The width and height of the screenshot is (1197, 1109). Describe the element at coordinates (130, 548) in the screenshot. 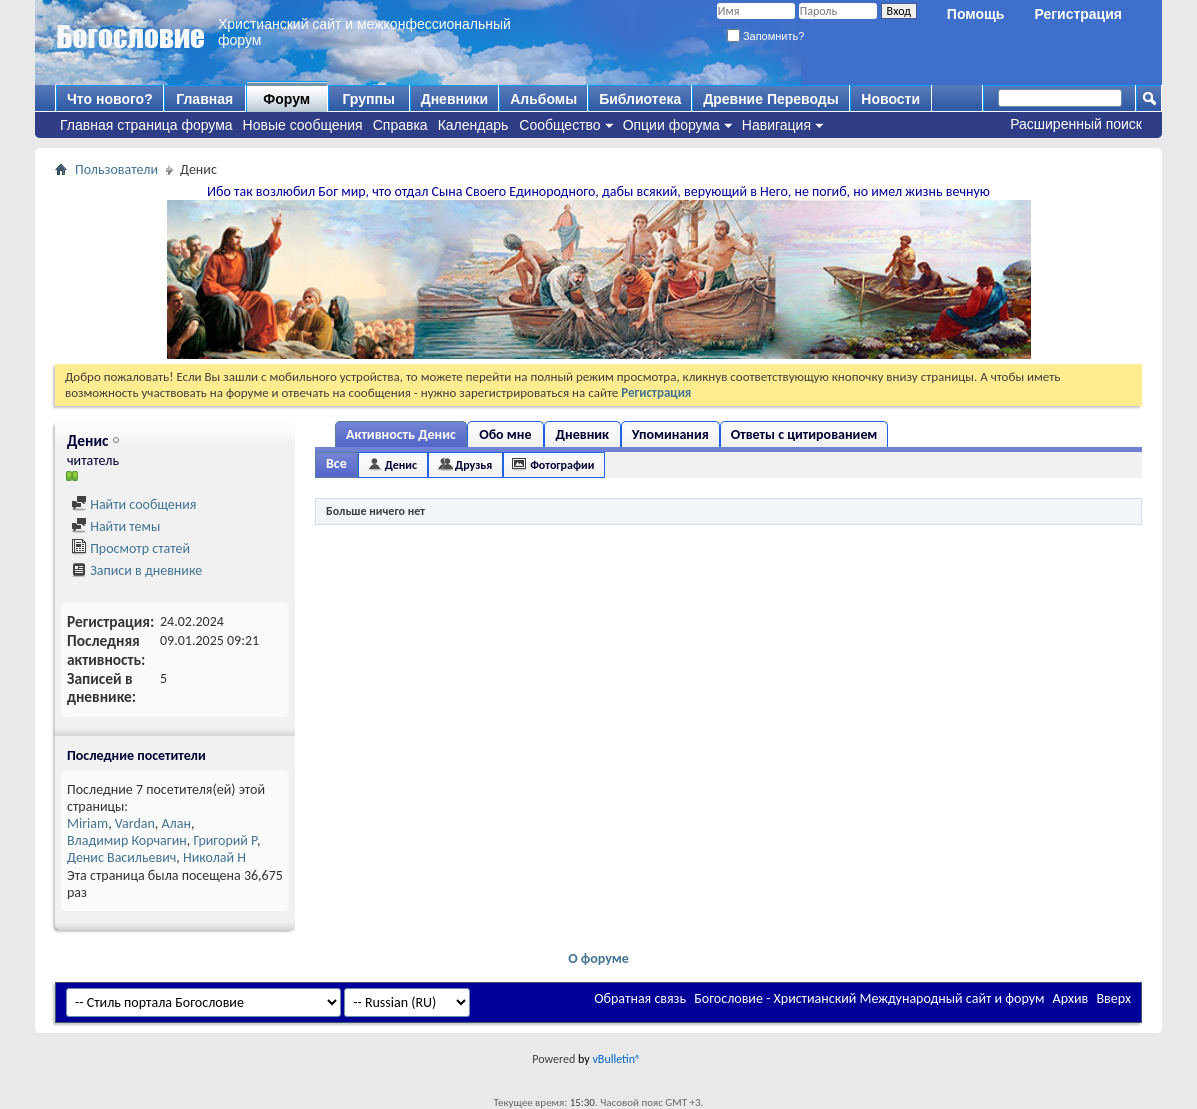

I see `Просмотр статей` at that location.